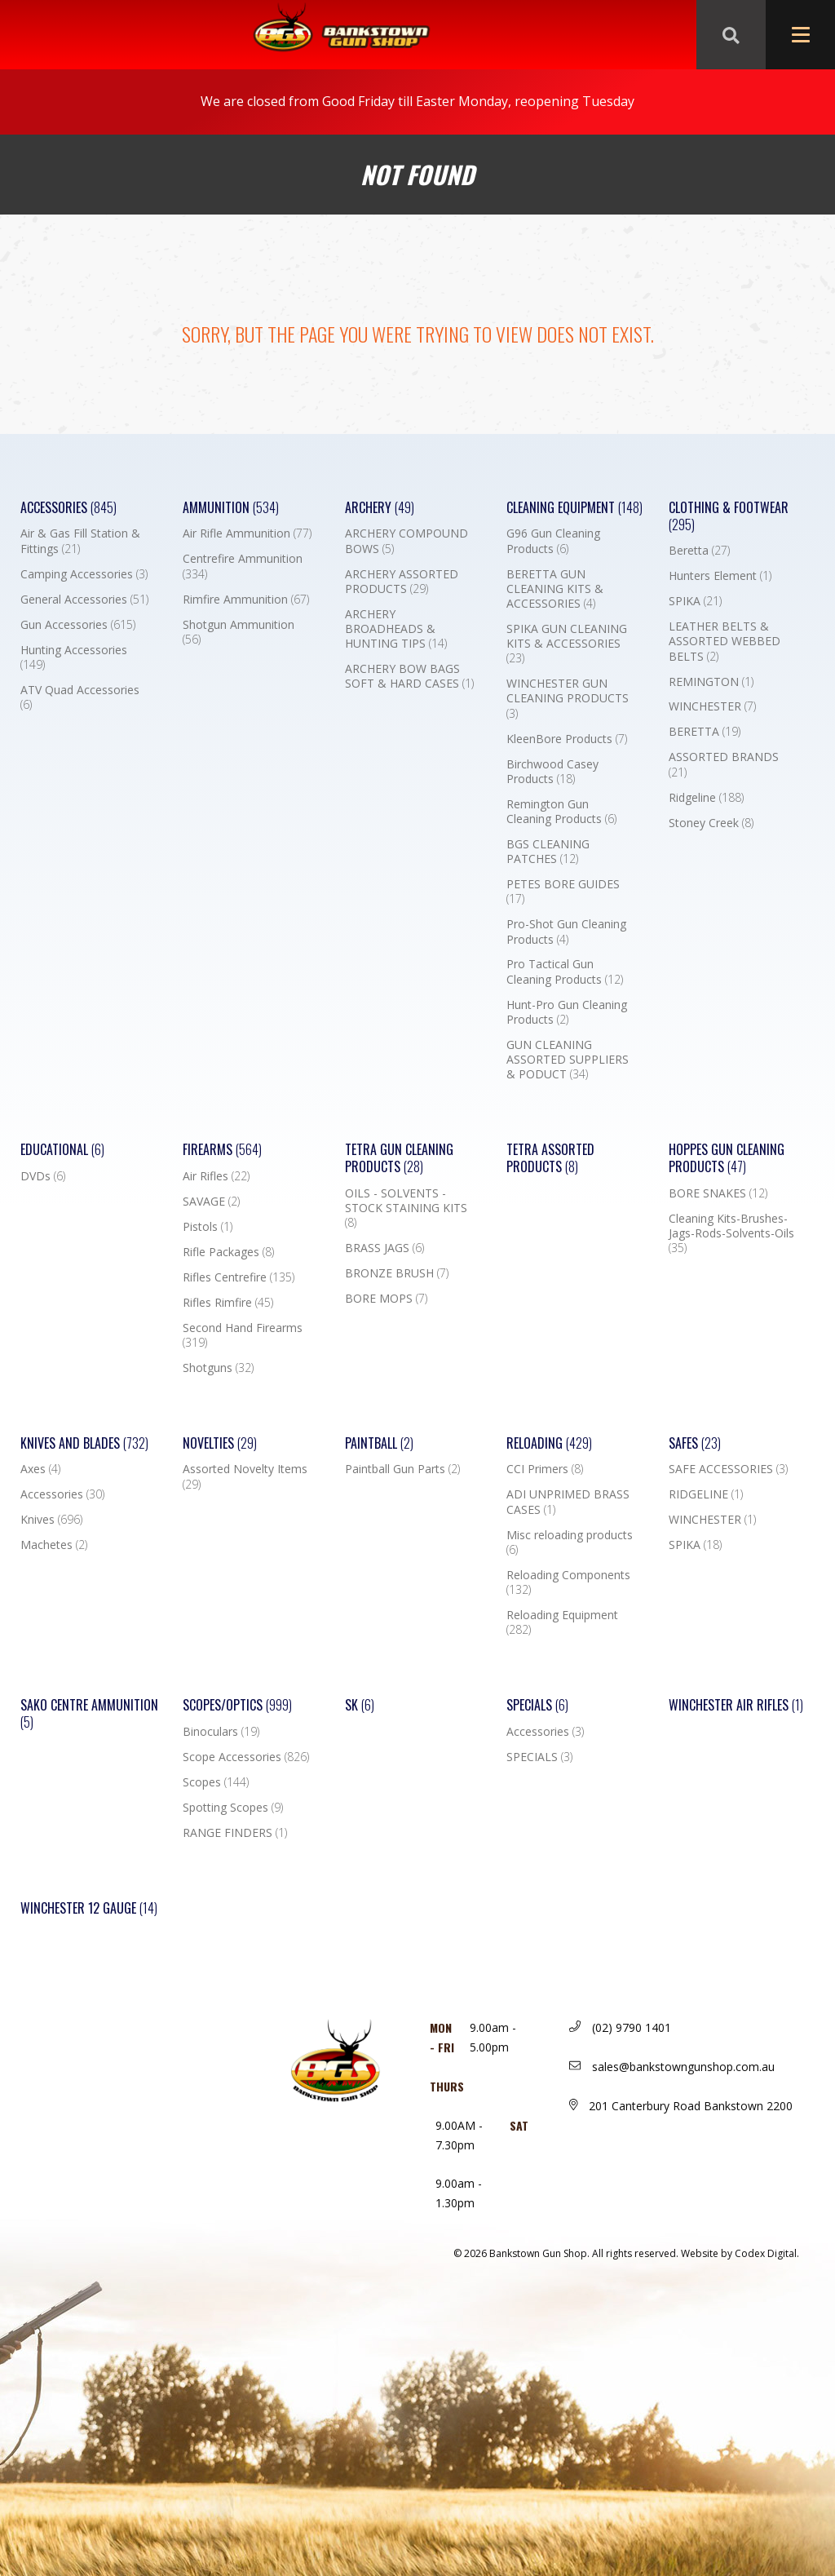 The width and height of the screenshot is (835, 2576). Describe the element at coordinates (564, 971) in the screenshot. I see `Pro Tactical Gun Cleaning Products` at that location.